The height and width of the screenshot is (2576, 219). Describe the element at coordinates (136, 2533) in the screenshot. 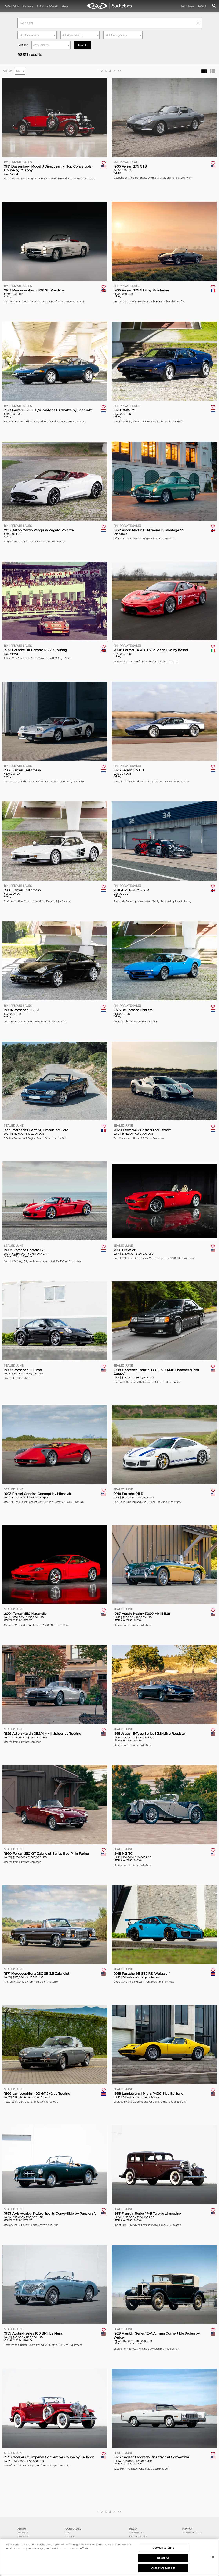

I see `Credentials` at that location.